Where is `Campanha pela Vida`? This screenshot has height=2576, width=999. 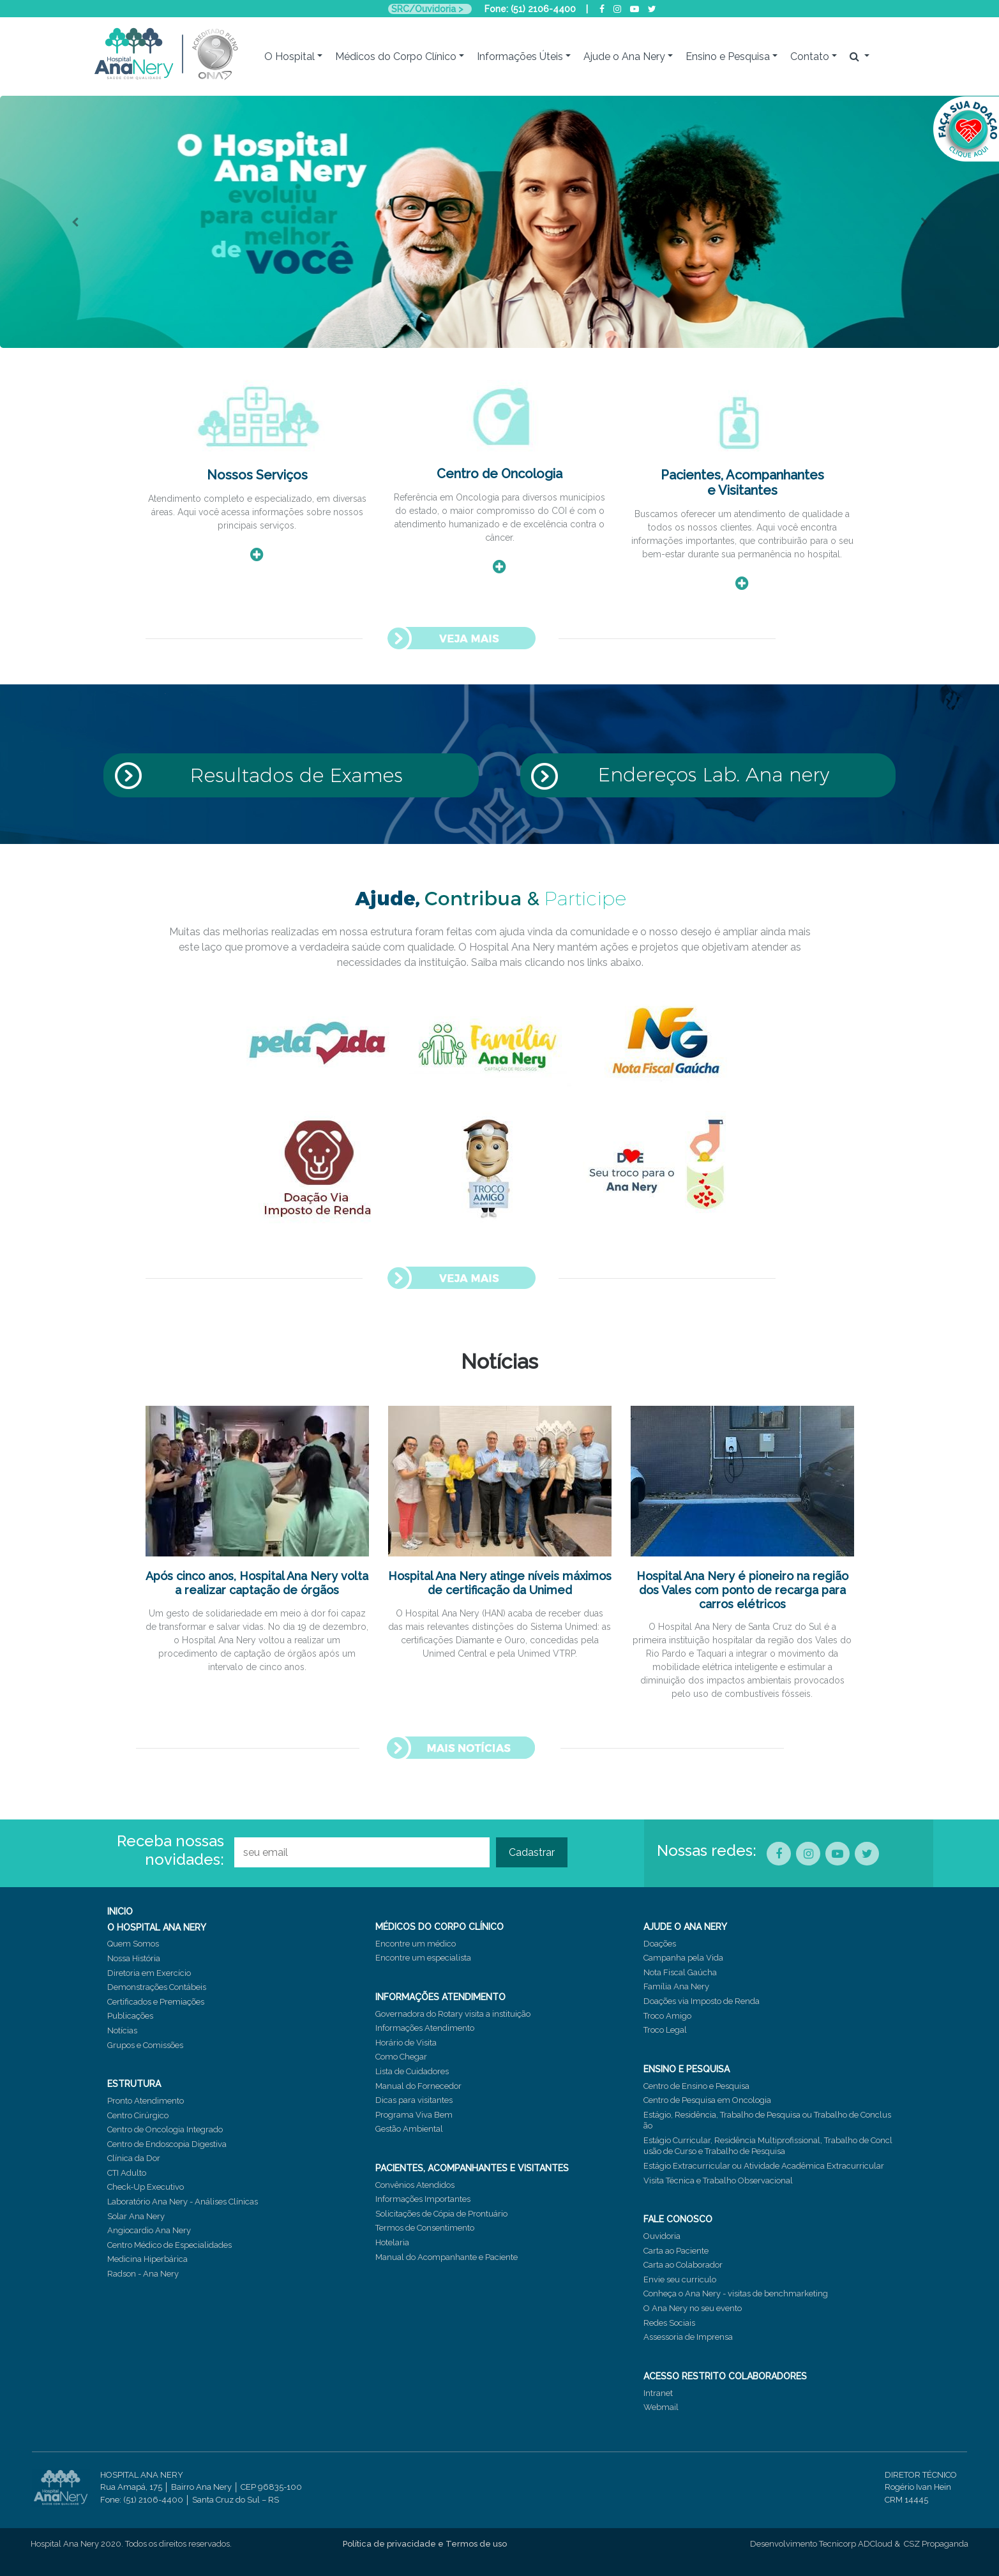 Campanha pela Vida is located at coordinates (683, 1957).